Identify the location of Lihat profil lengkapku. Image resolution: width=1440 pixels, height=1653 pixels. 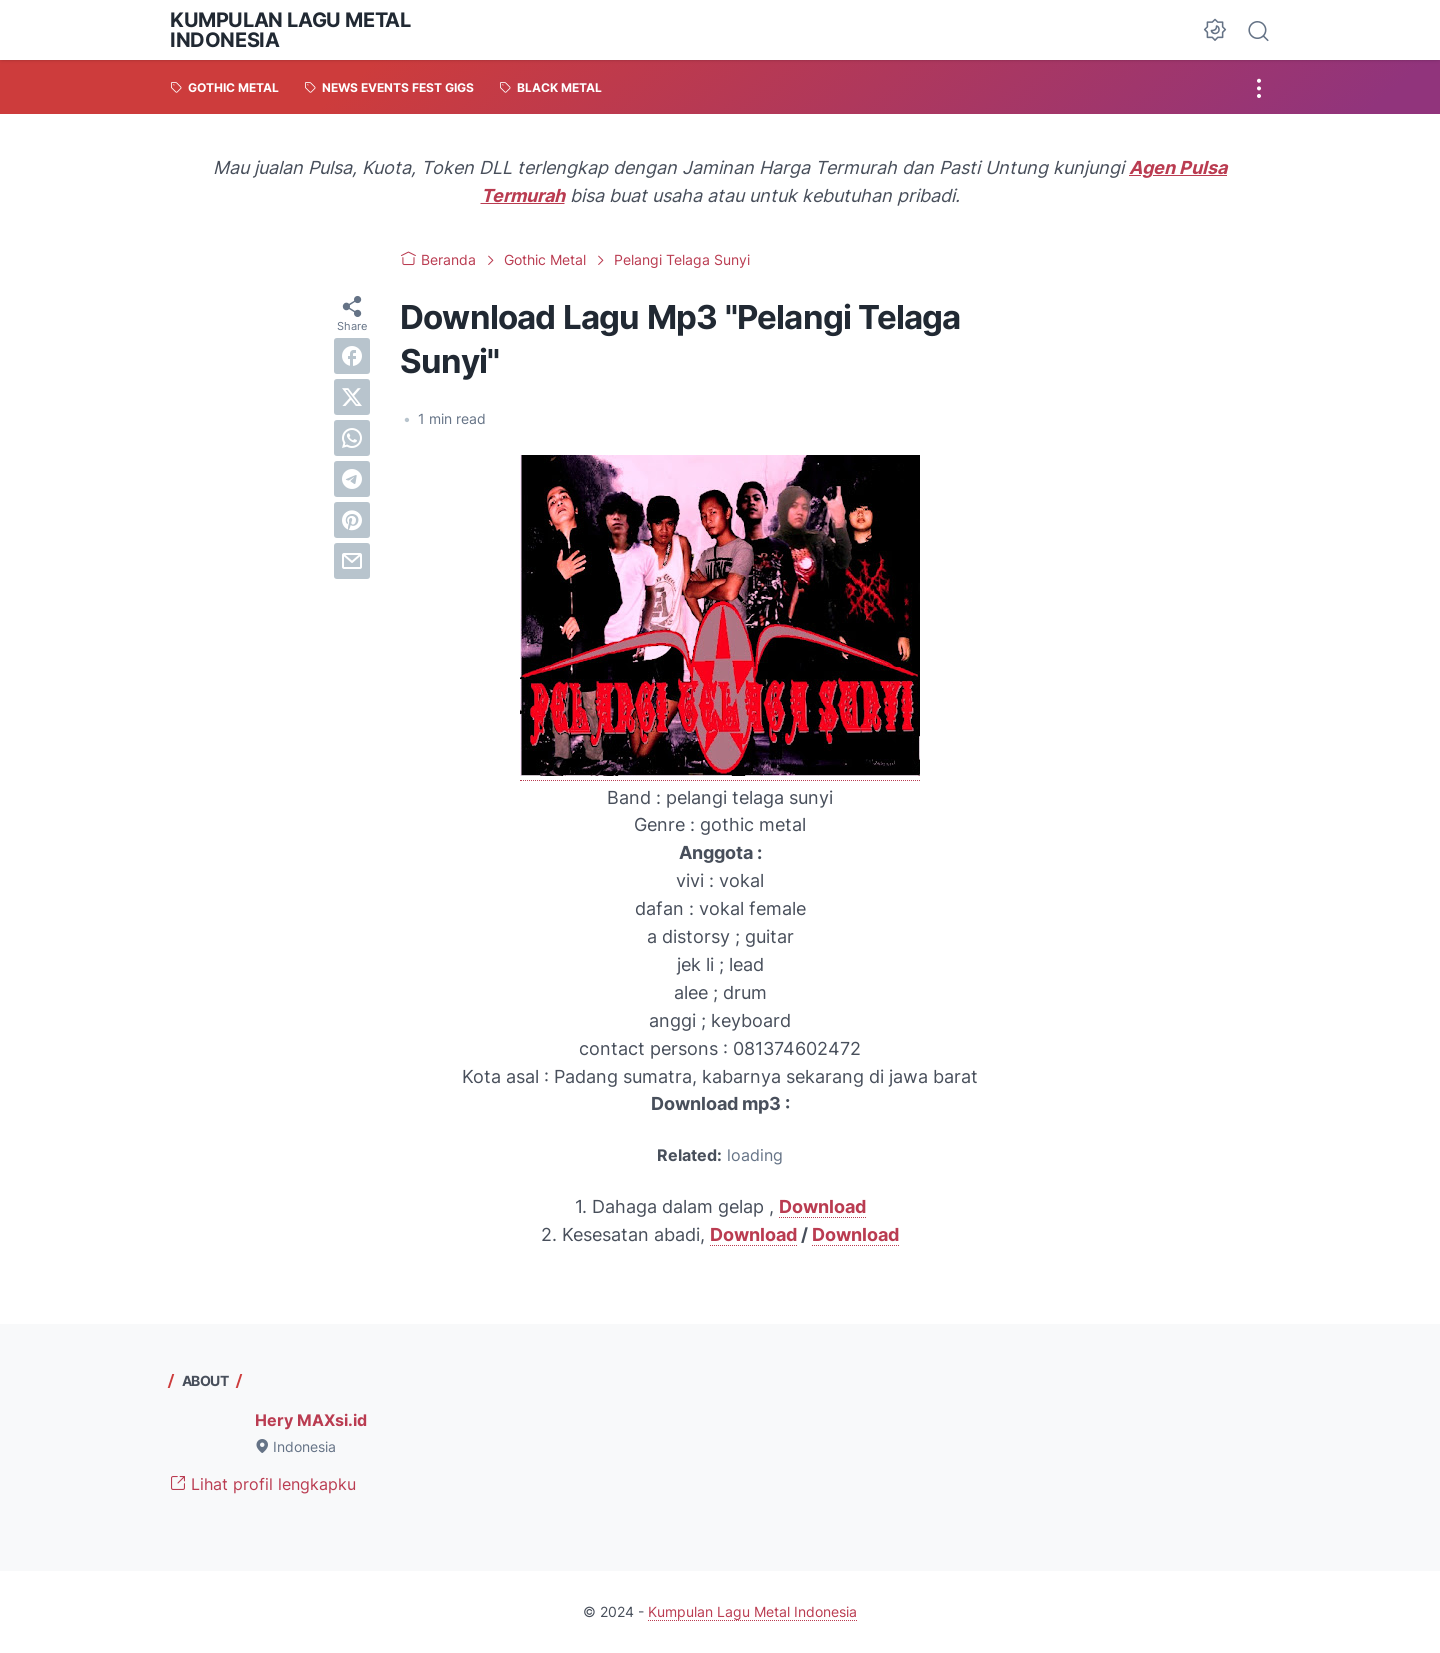
(263, 1484).